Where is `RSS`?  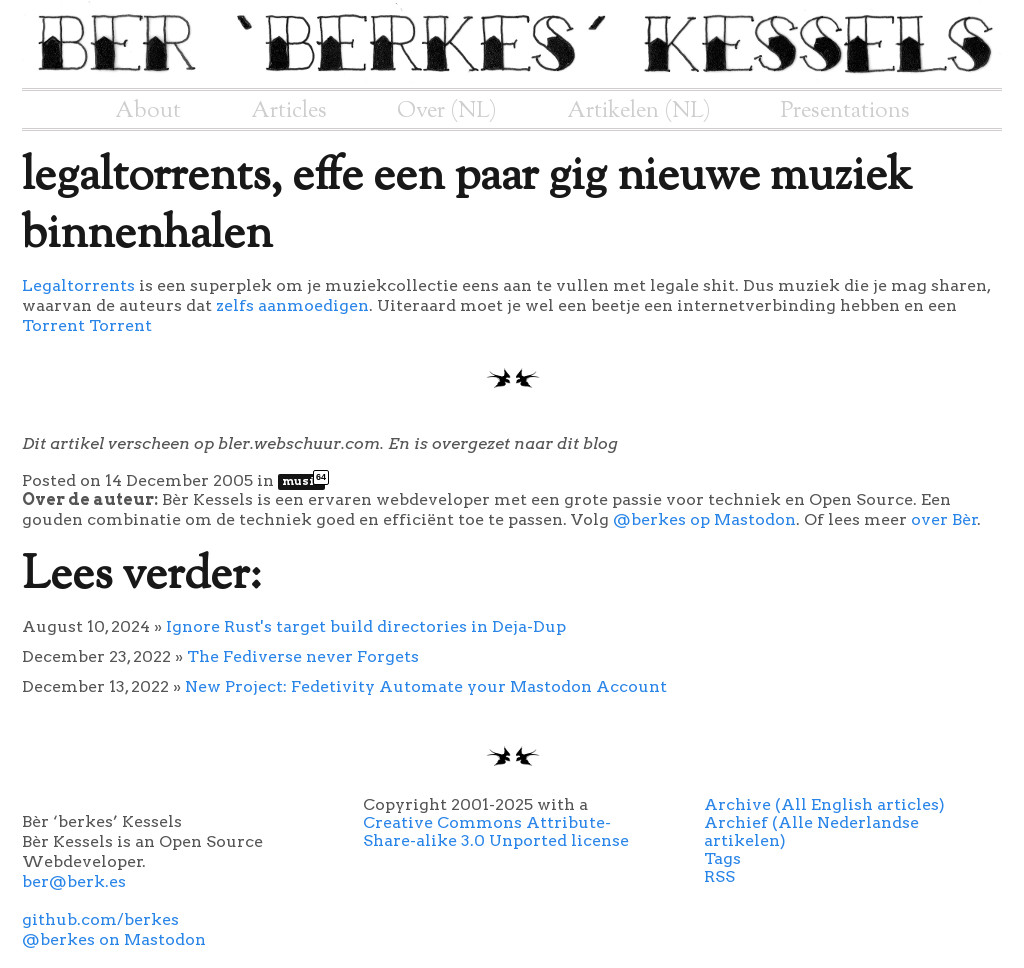
RSS is located at coordinates (719, 876).